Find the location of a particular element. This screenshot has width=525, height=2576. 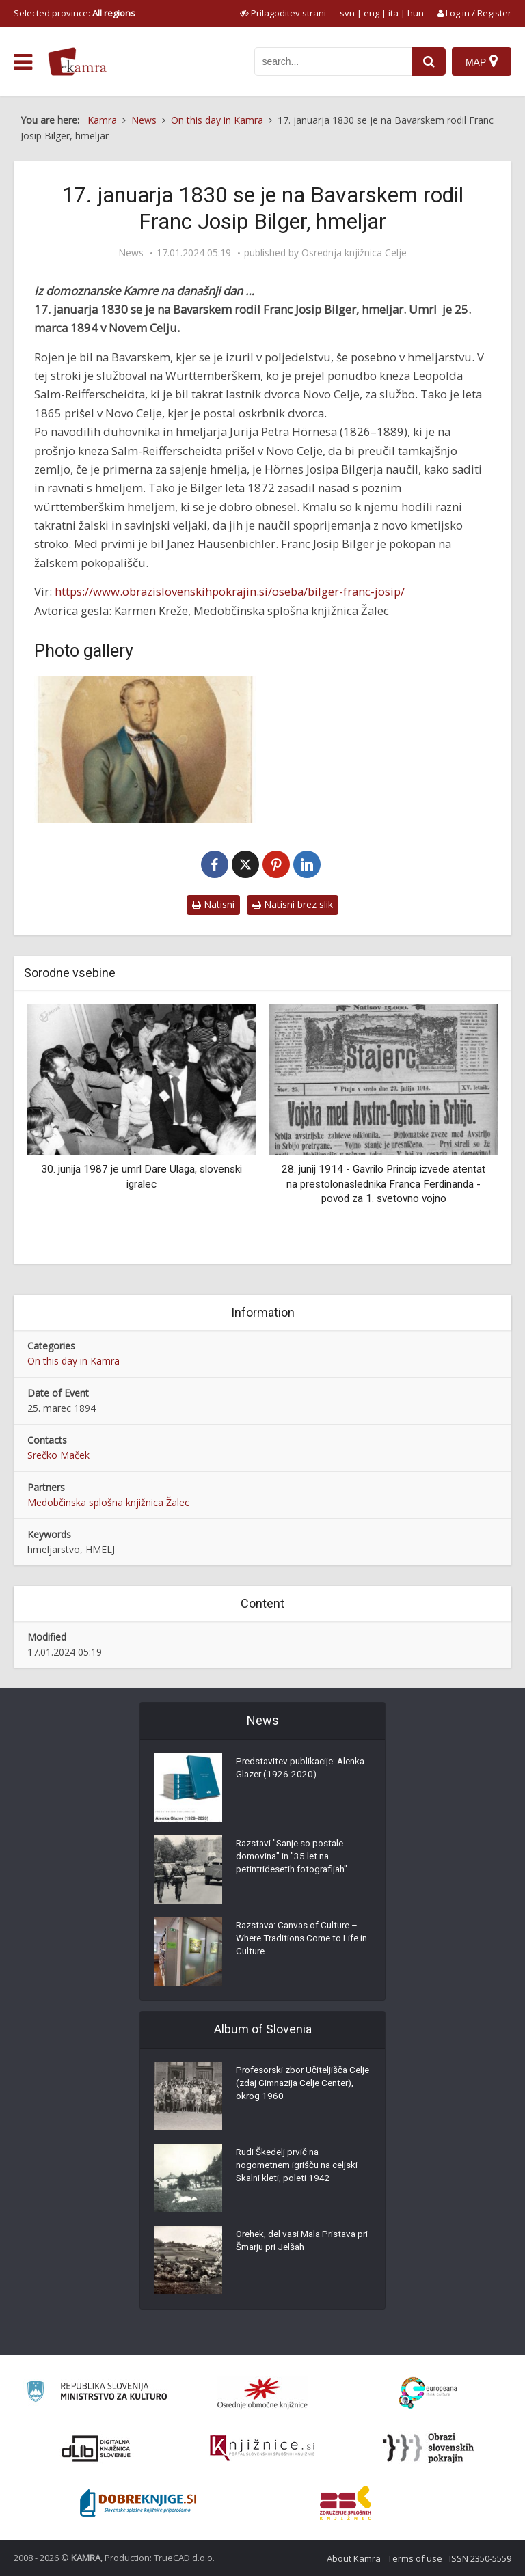

Natisni is located at coordinates (213, 904).